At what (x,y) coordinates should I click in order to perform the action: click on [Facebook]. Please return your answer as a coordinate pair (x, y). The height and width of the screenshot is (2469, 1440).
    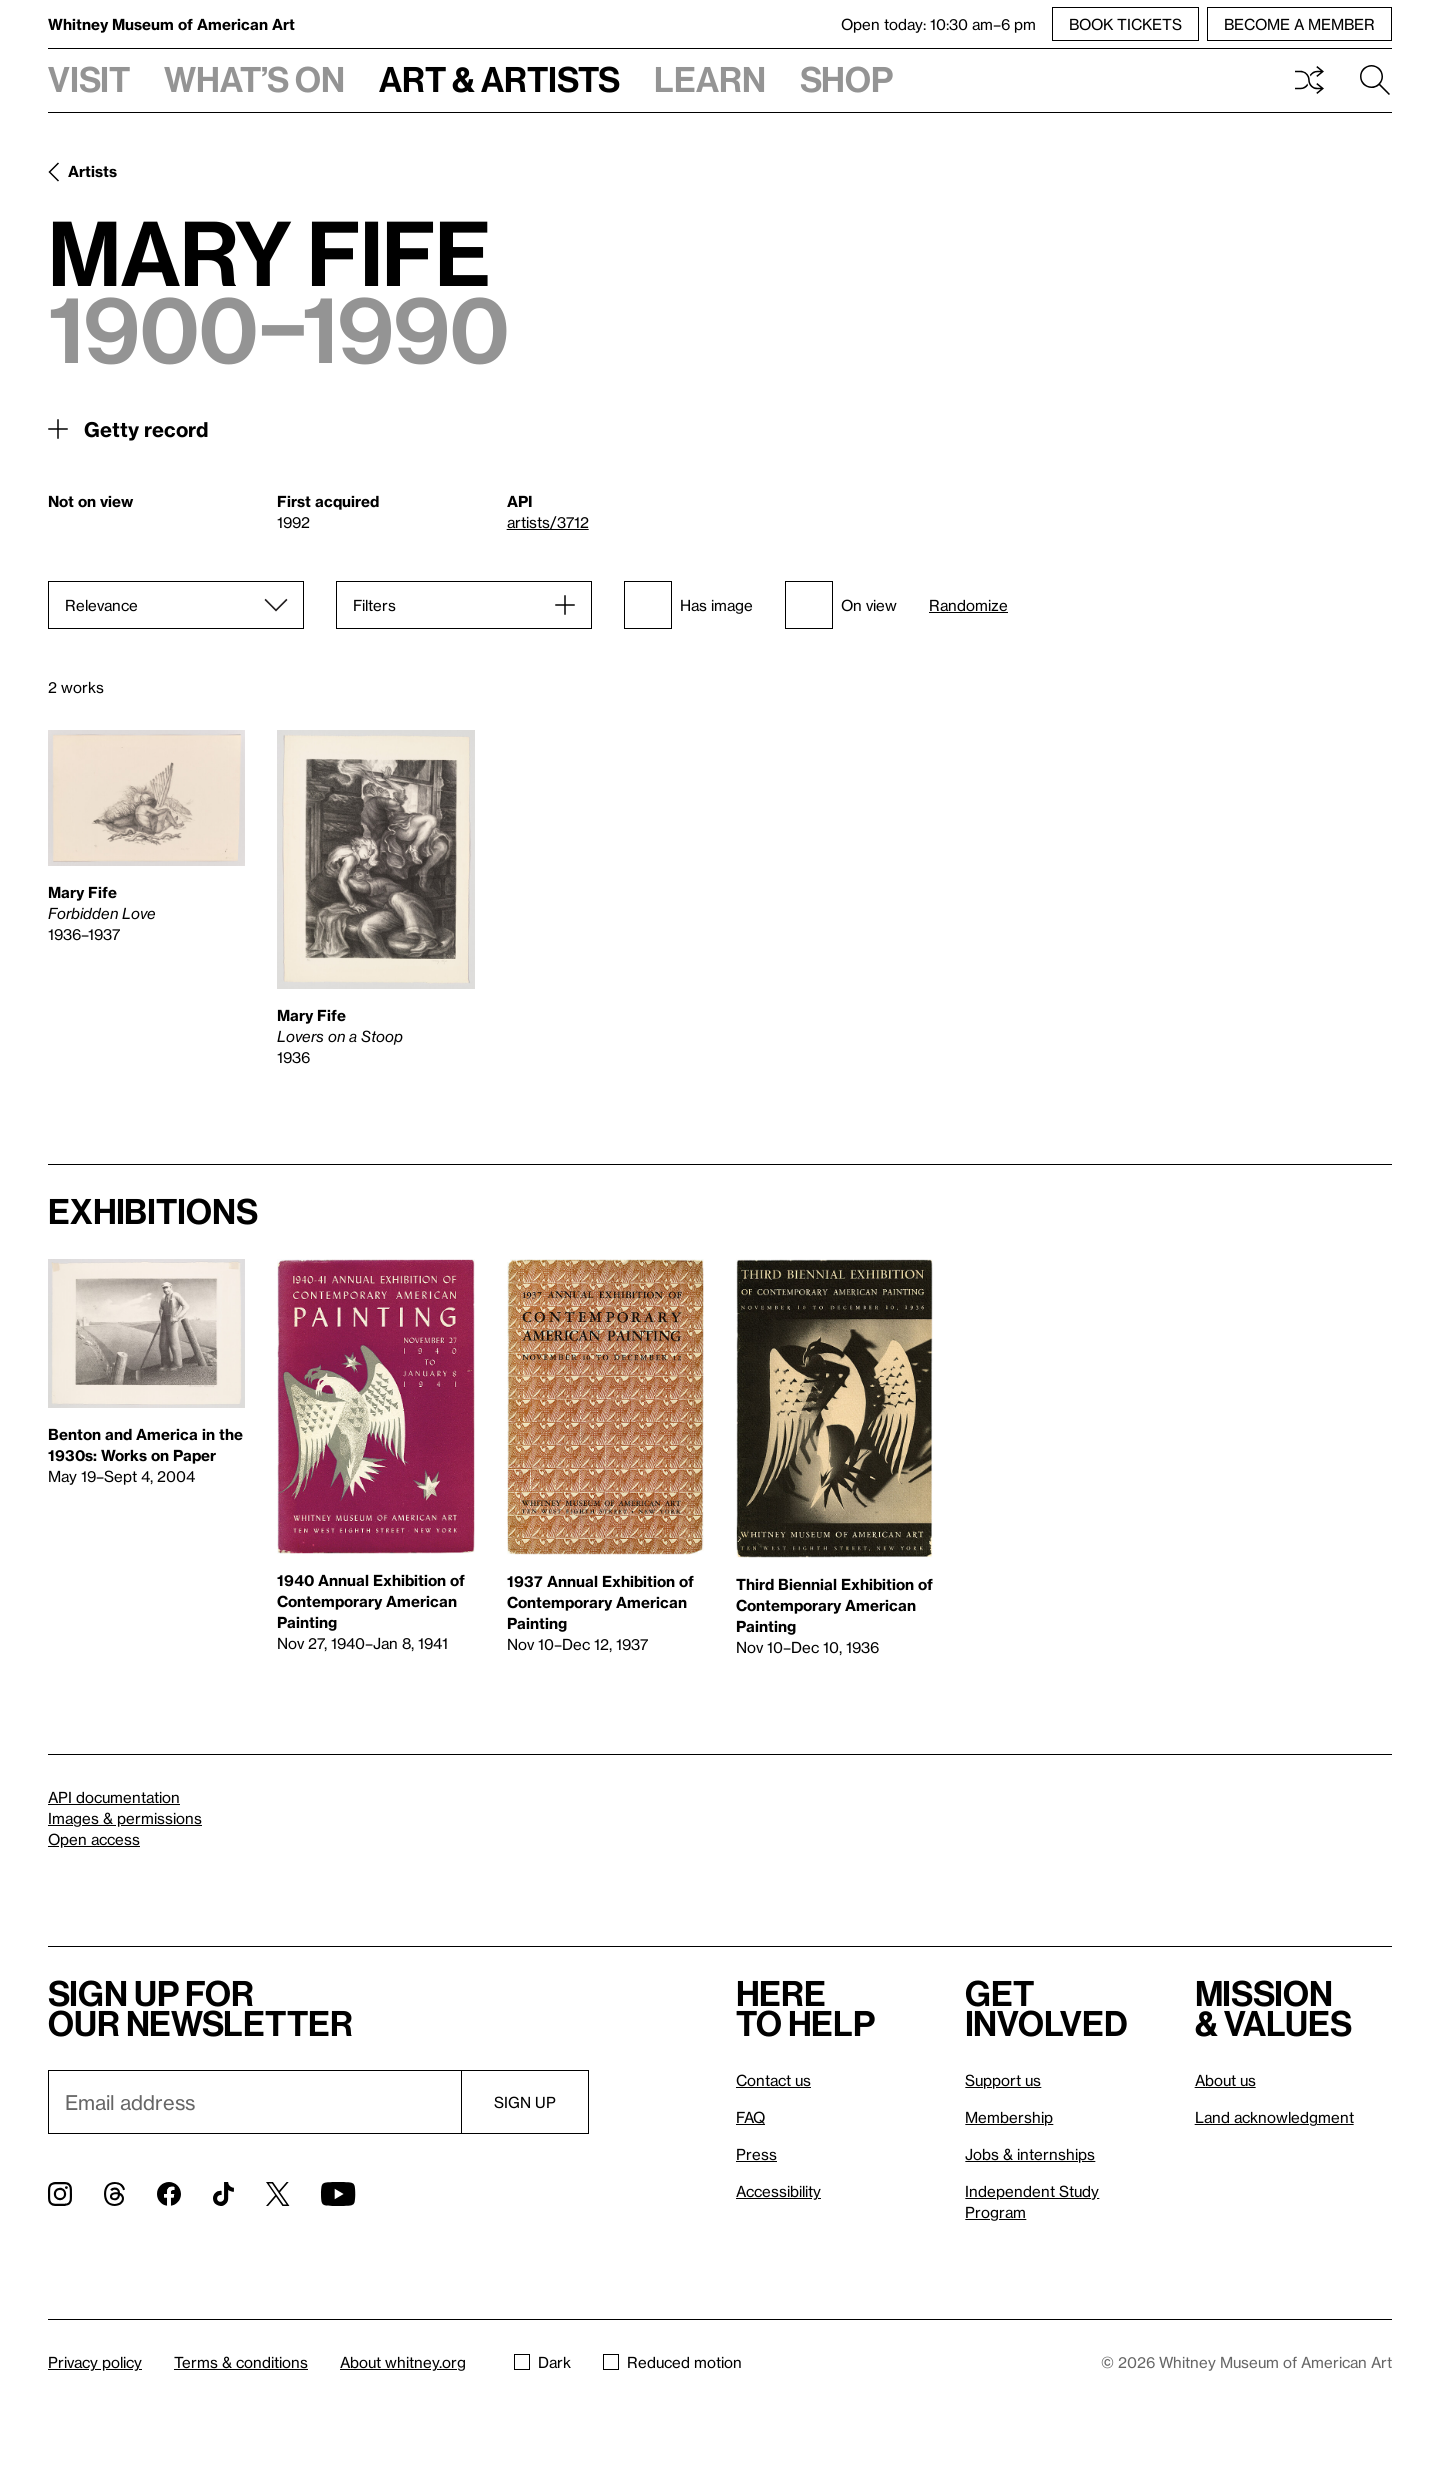
    Looking at the image, I should click on (169, 2194).